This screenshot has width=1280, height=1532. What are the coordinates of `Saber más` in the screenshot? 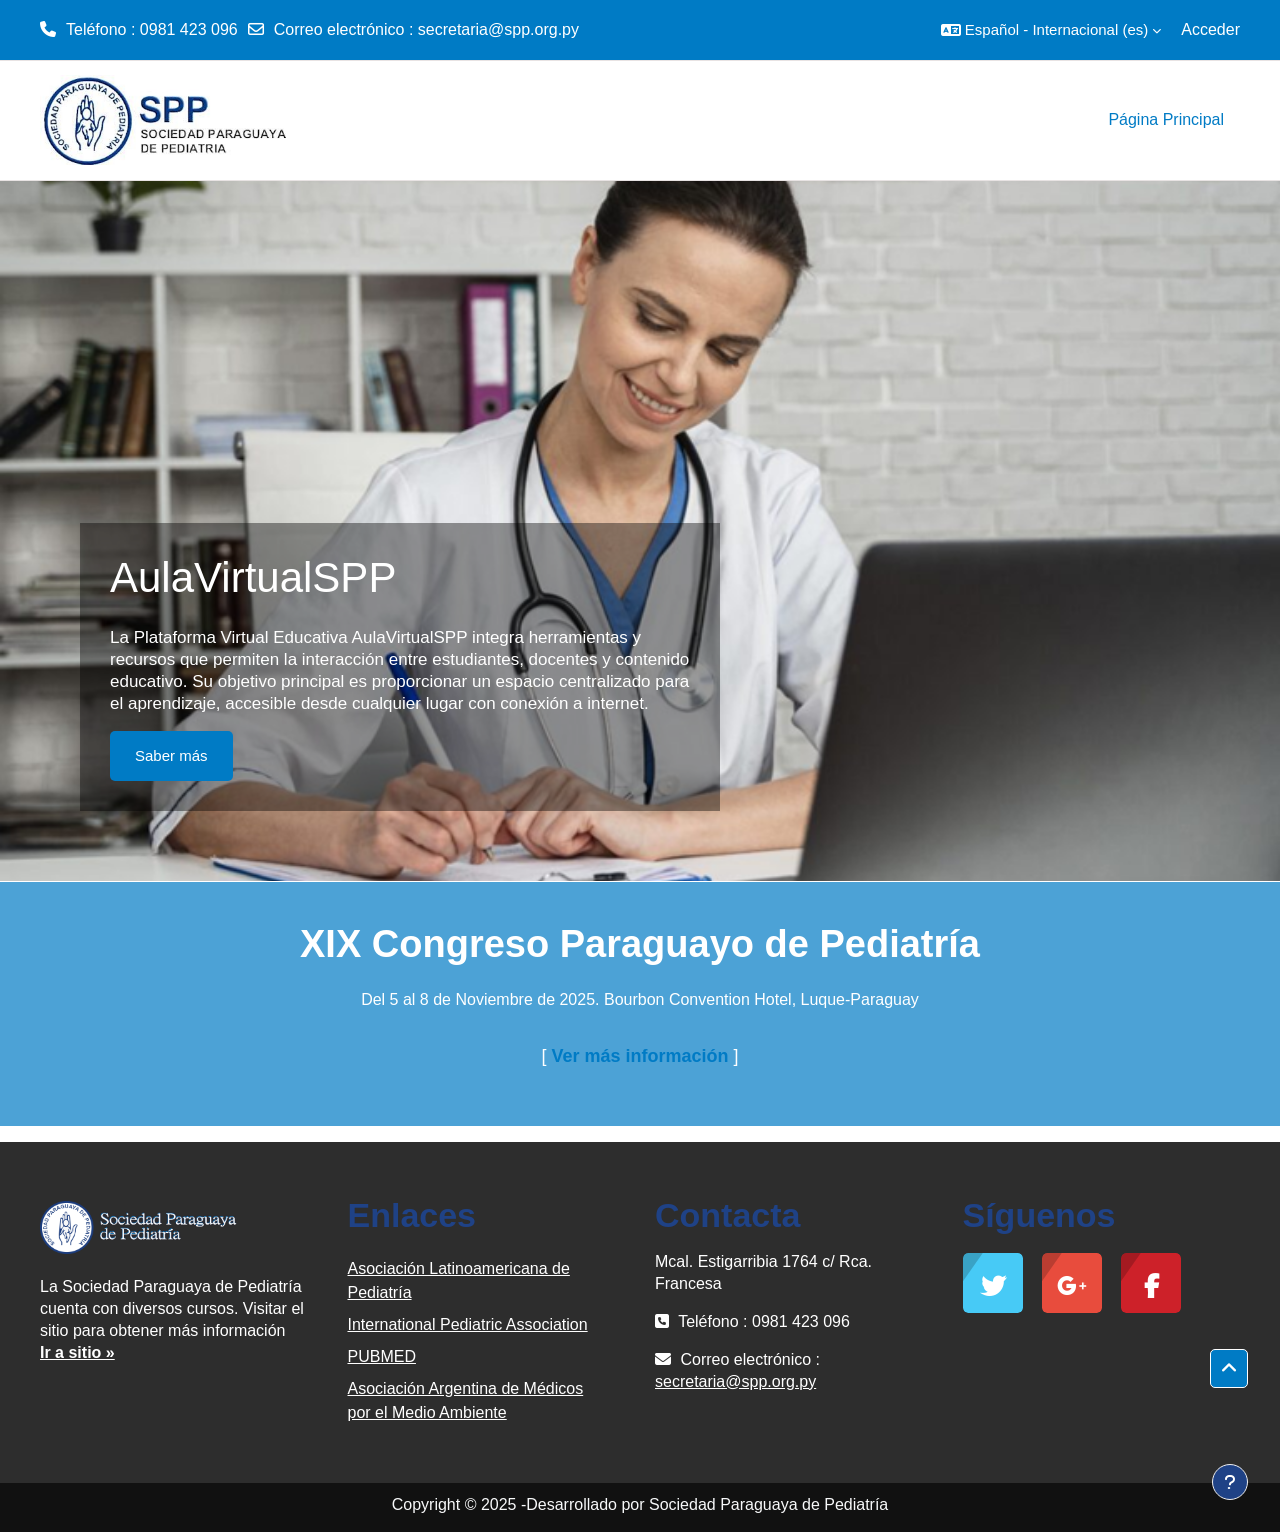 It's located at (171, 755).